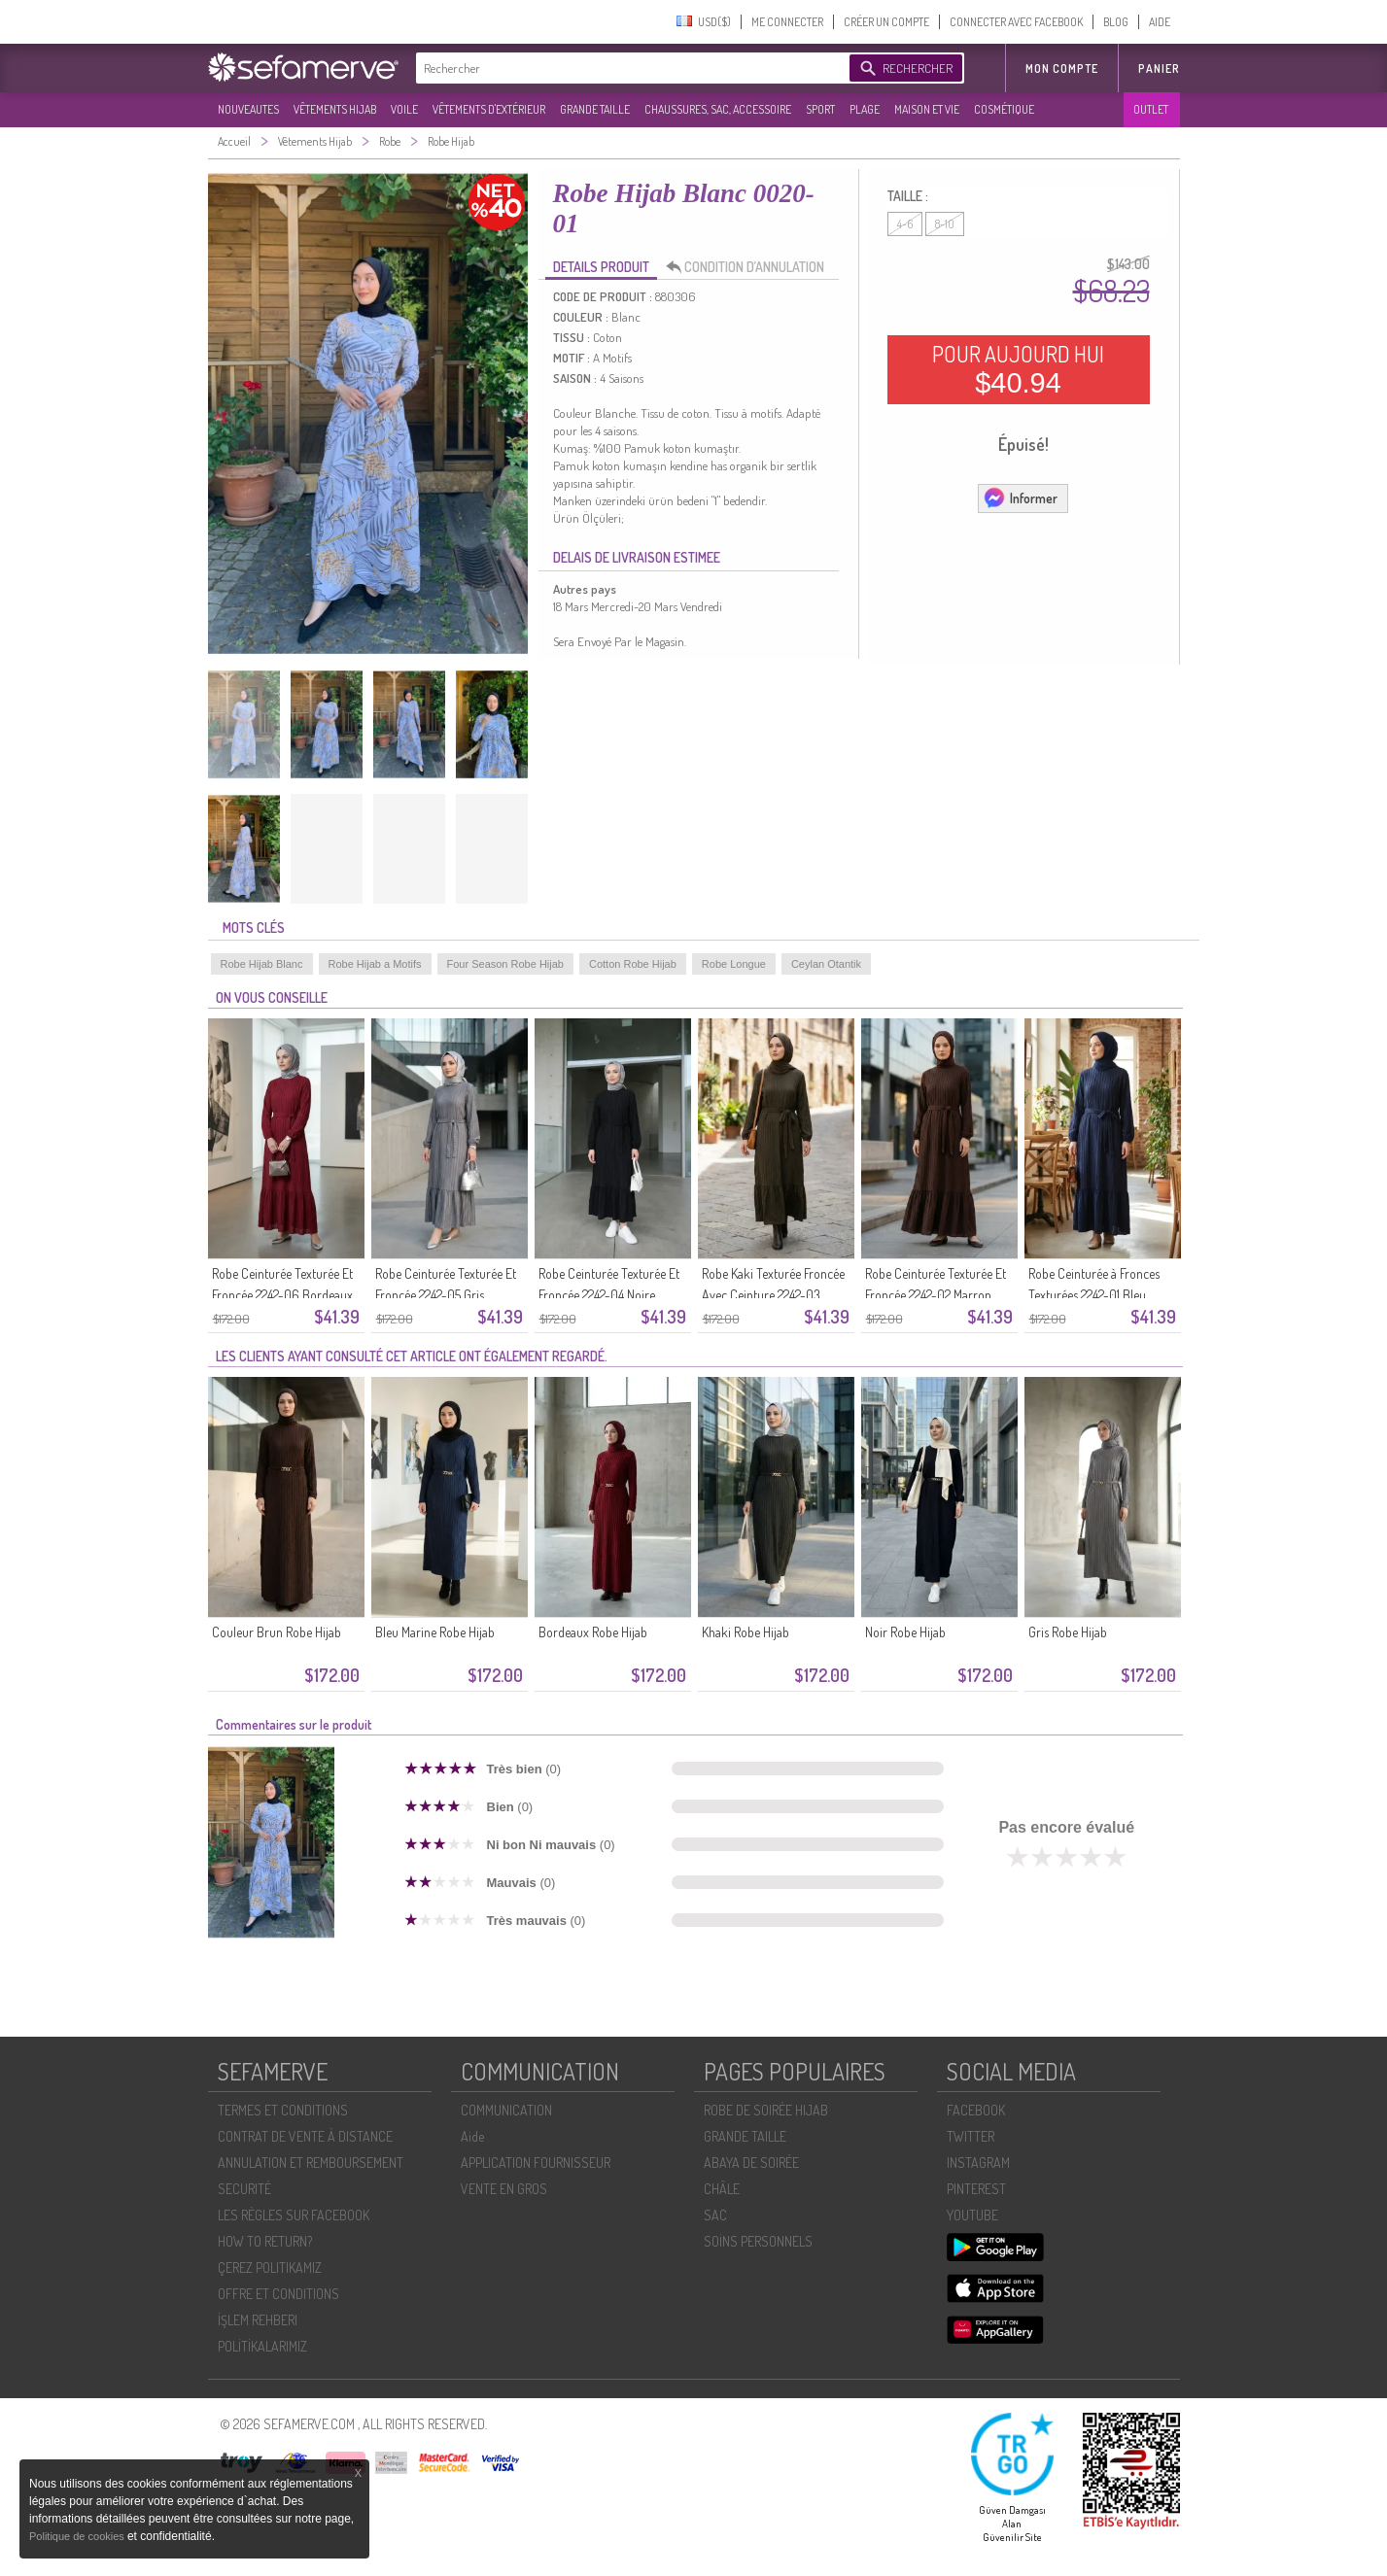 This screenshot has width=1387, height=2576. Describe the element at coordinates (905, 224) in the screenshot. I see `4-6` at that location.